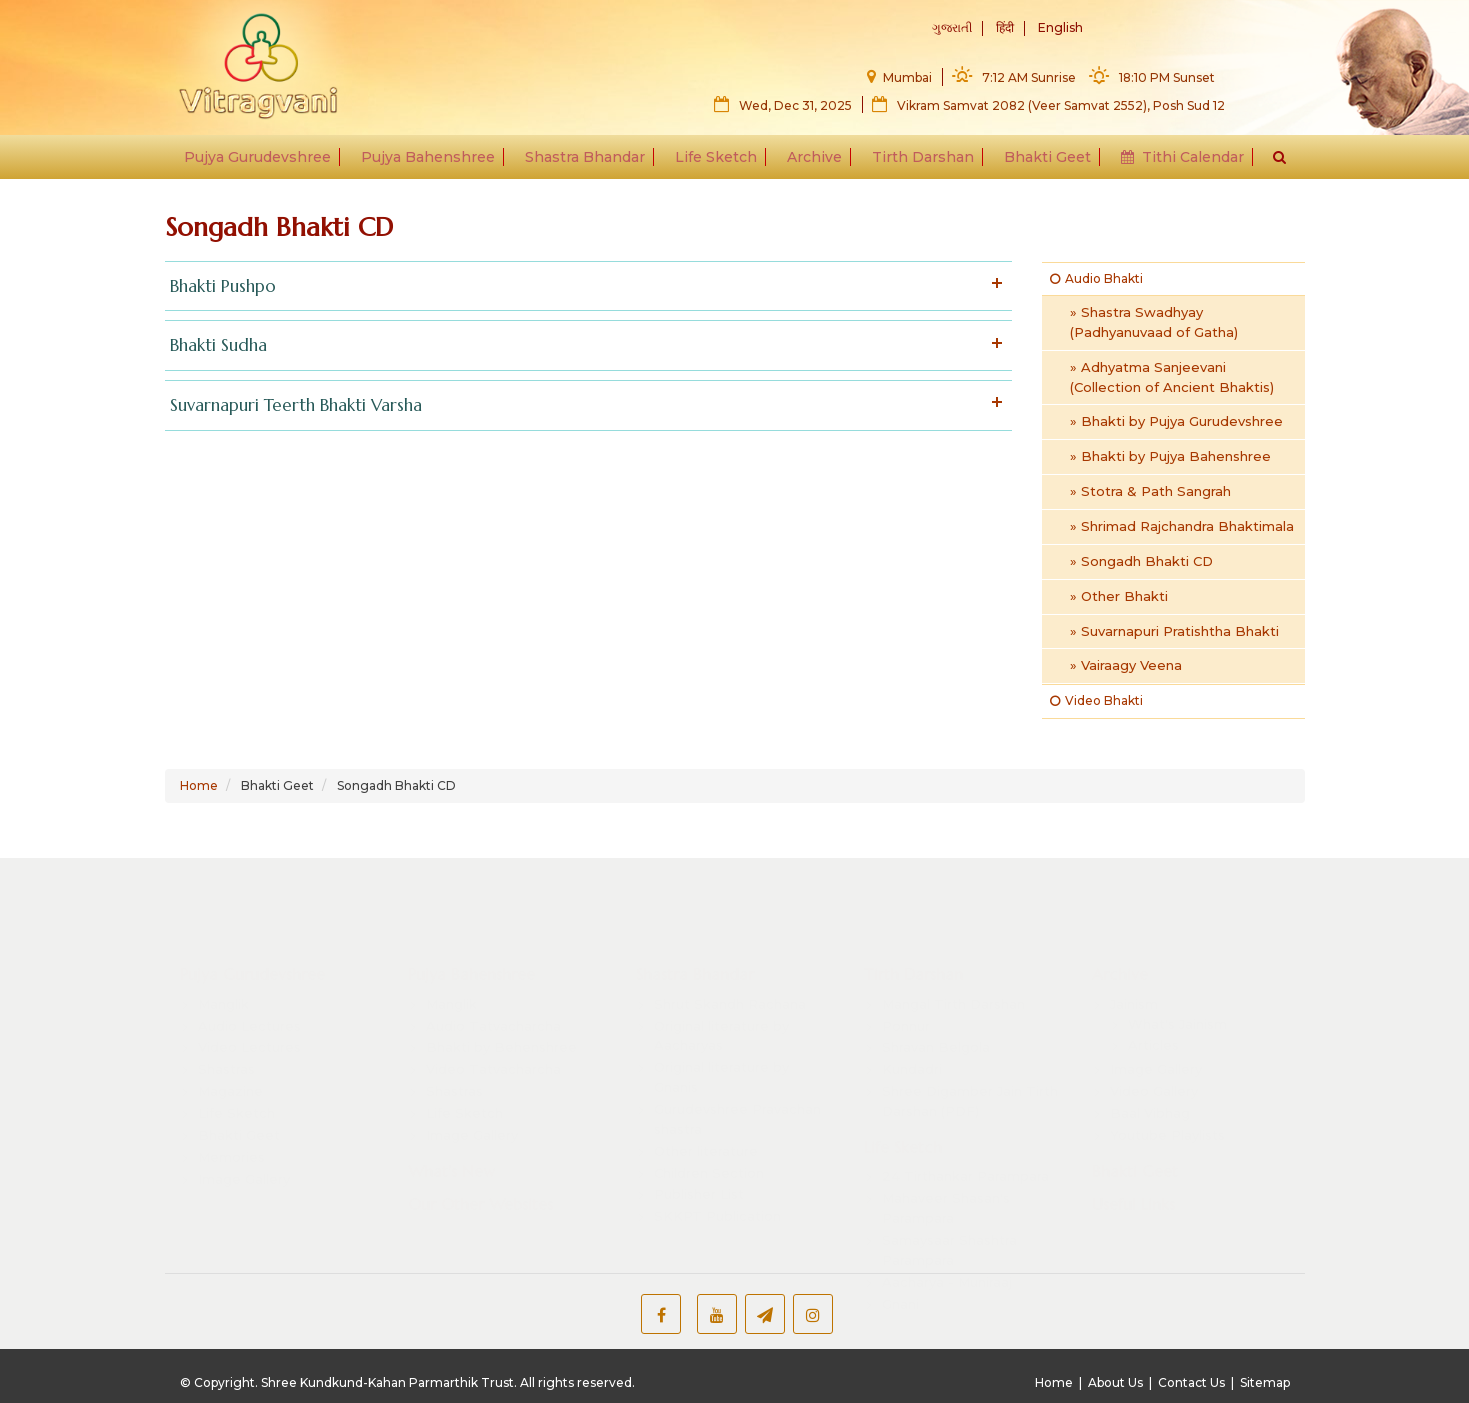  What do you see at coordinates (493, 1008) in the screenshot?
I see `Audio Tatvacharcha` at bounding box center [493, 1008].